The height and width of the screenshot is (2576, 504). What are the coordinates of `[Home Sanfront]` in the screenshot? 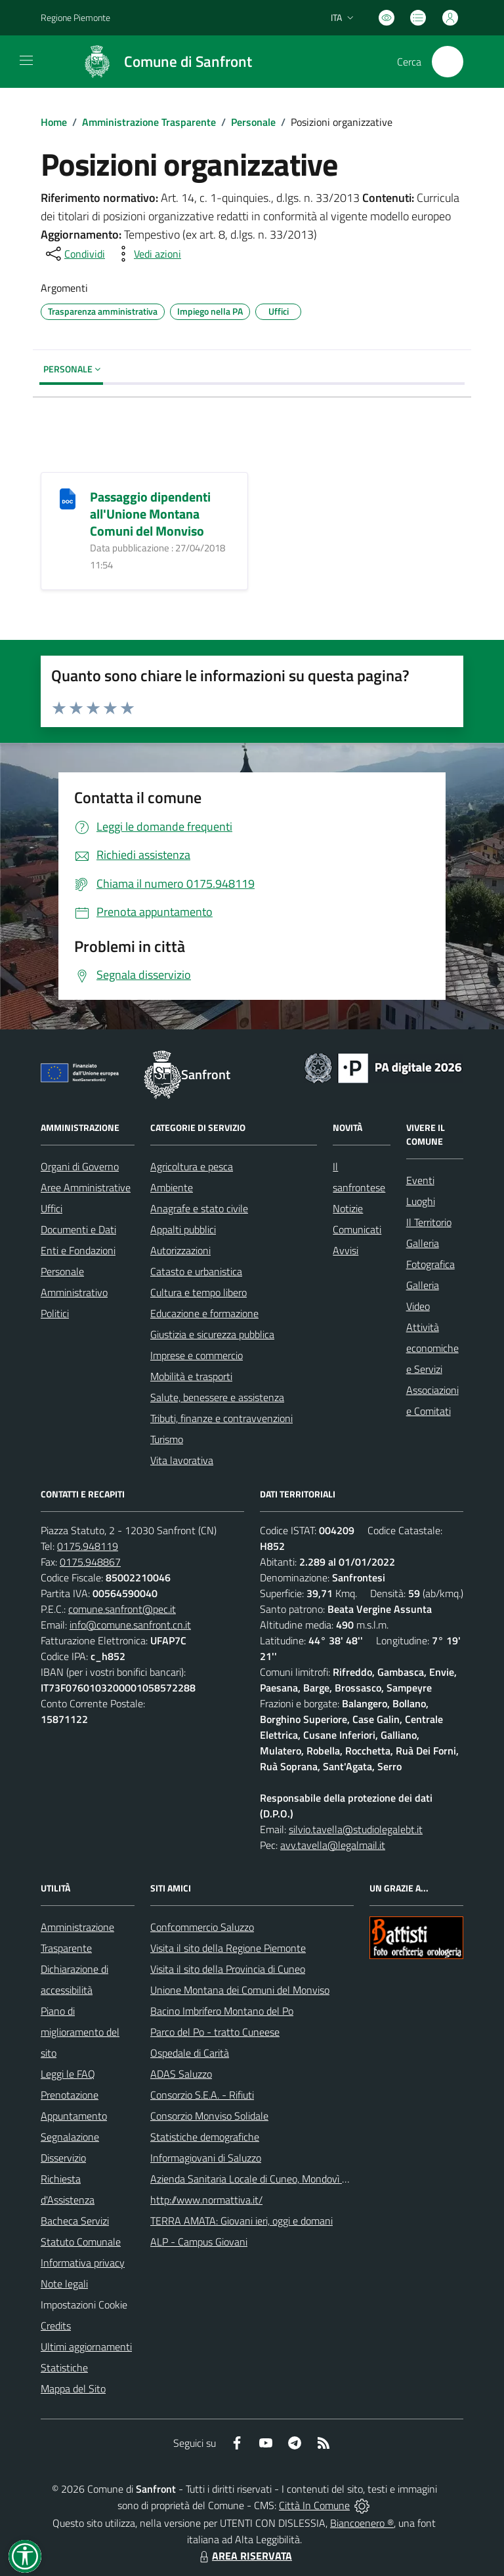 It's located at (161, 61).